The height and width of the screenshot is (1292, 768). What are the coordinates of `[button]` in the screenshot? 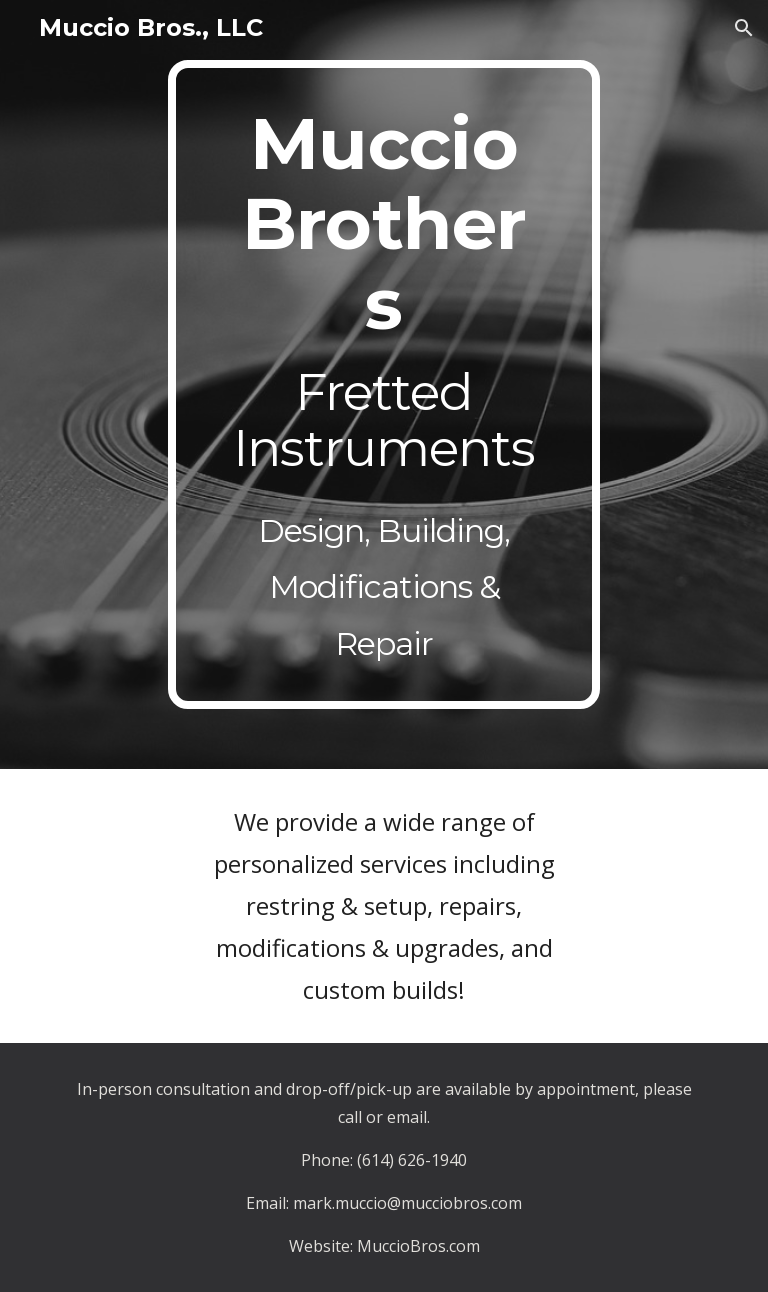 It's located at (744, 28).